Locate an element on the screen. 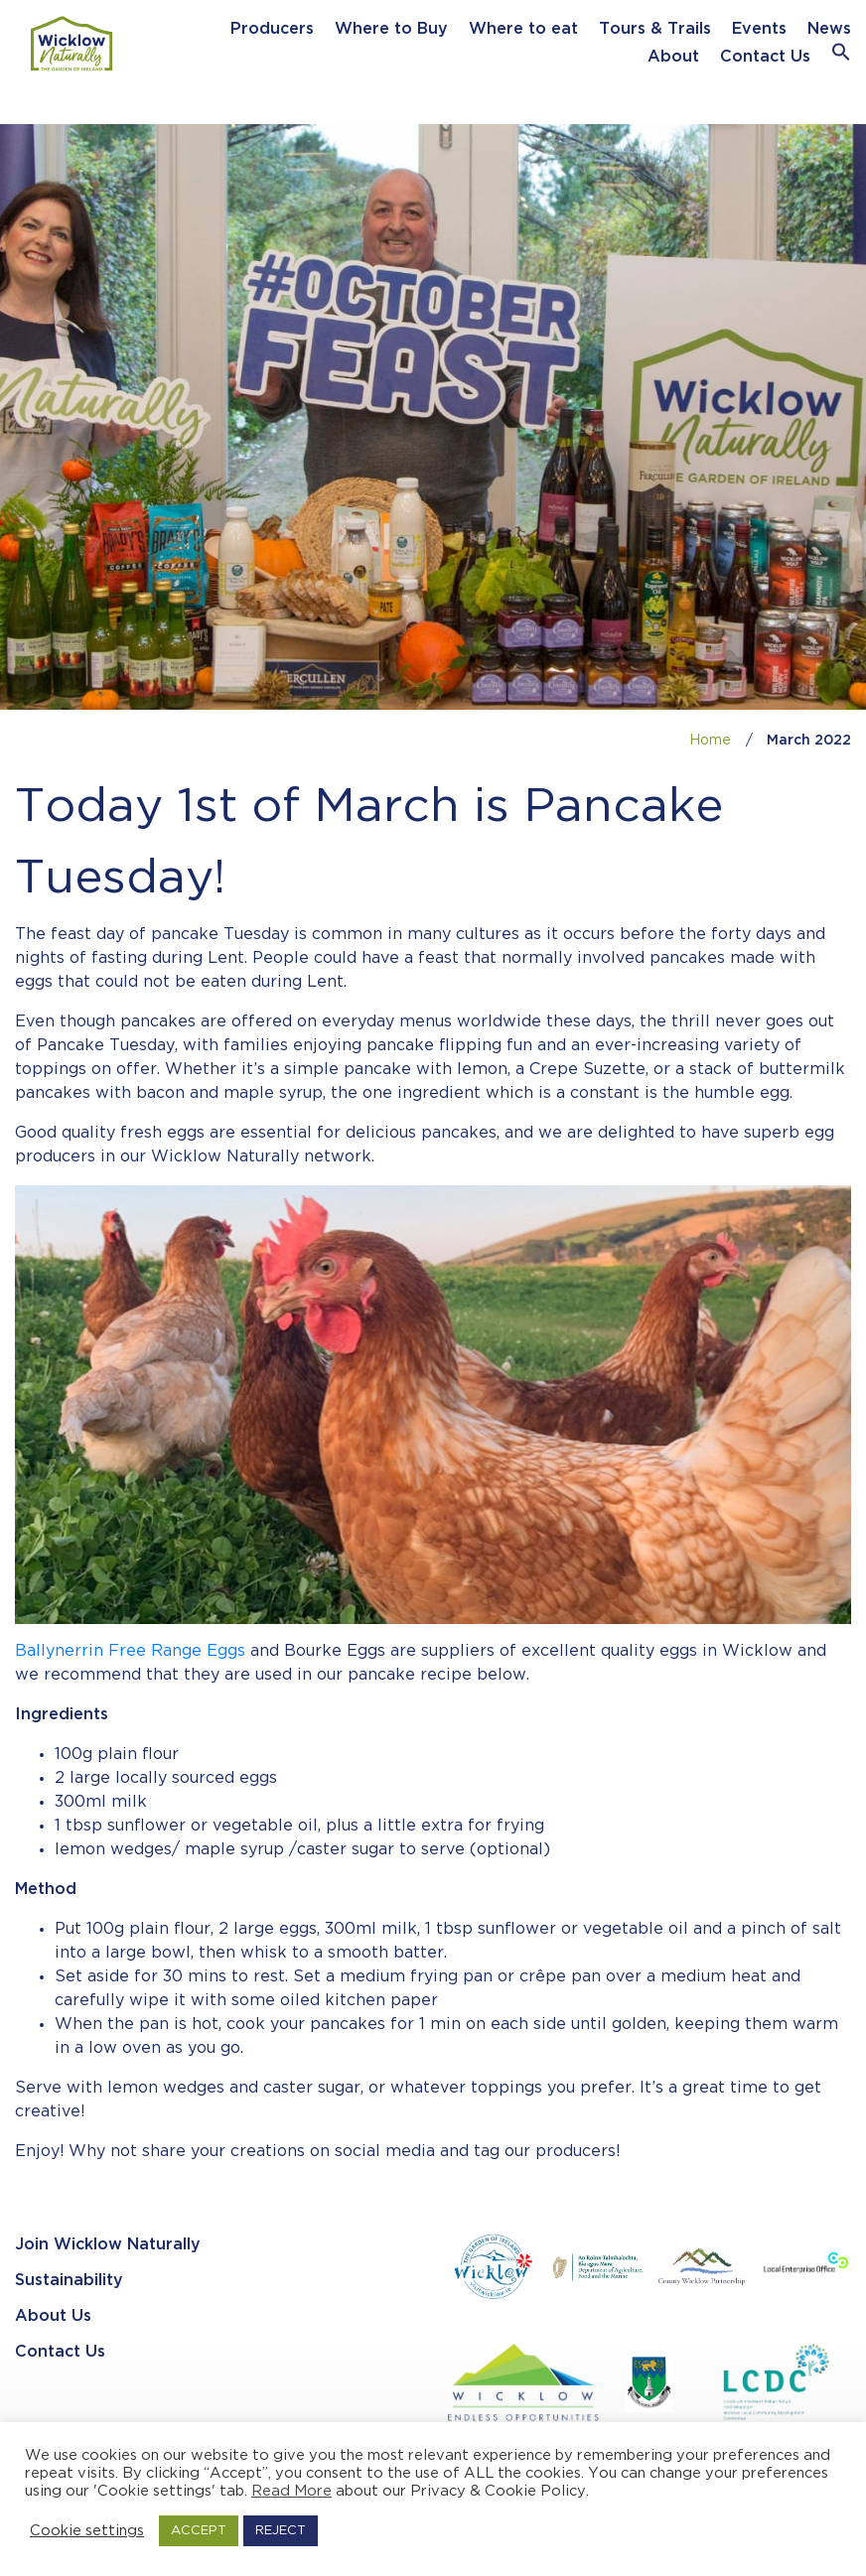 This screenshot has height=2576, width=866. About is located at coordinates (673, 57).